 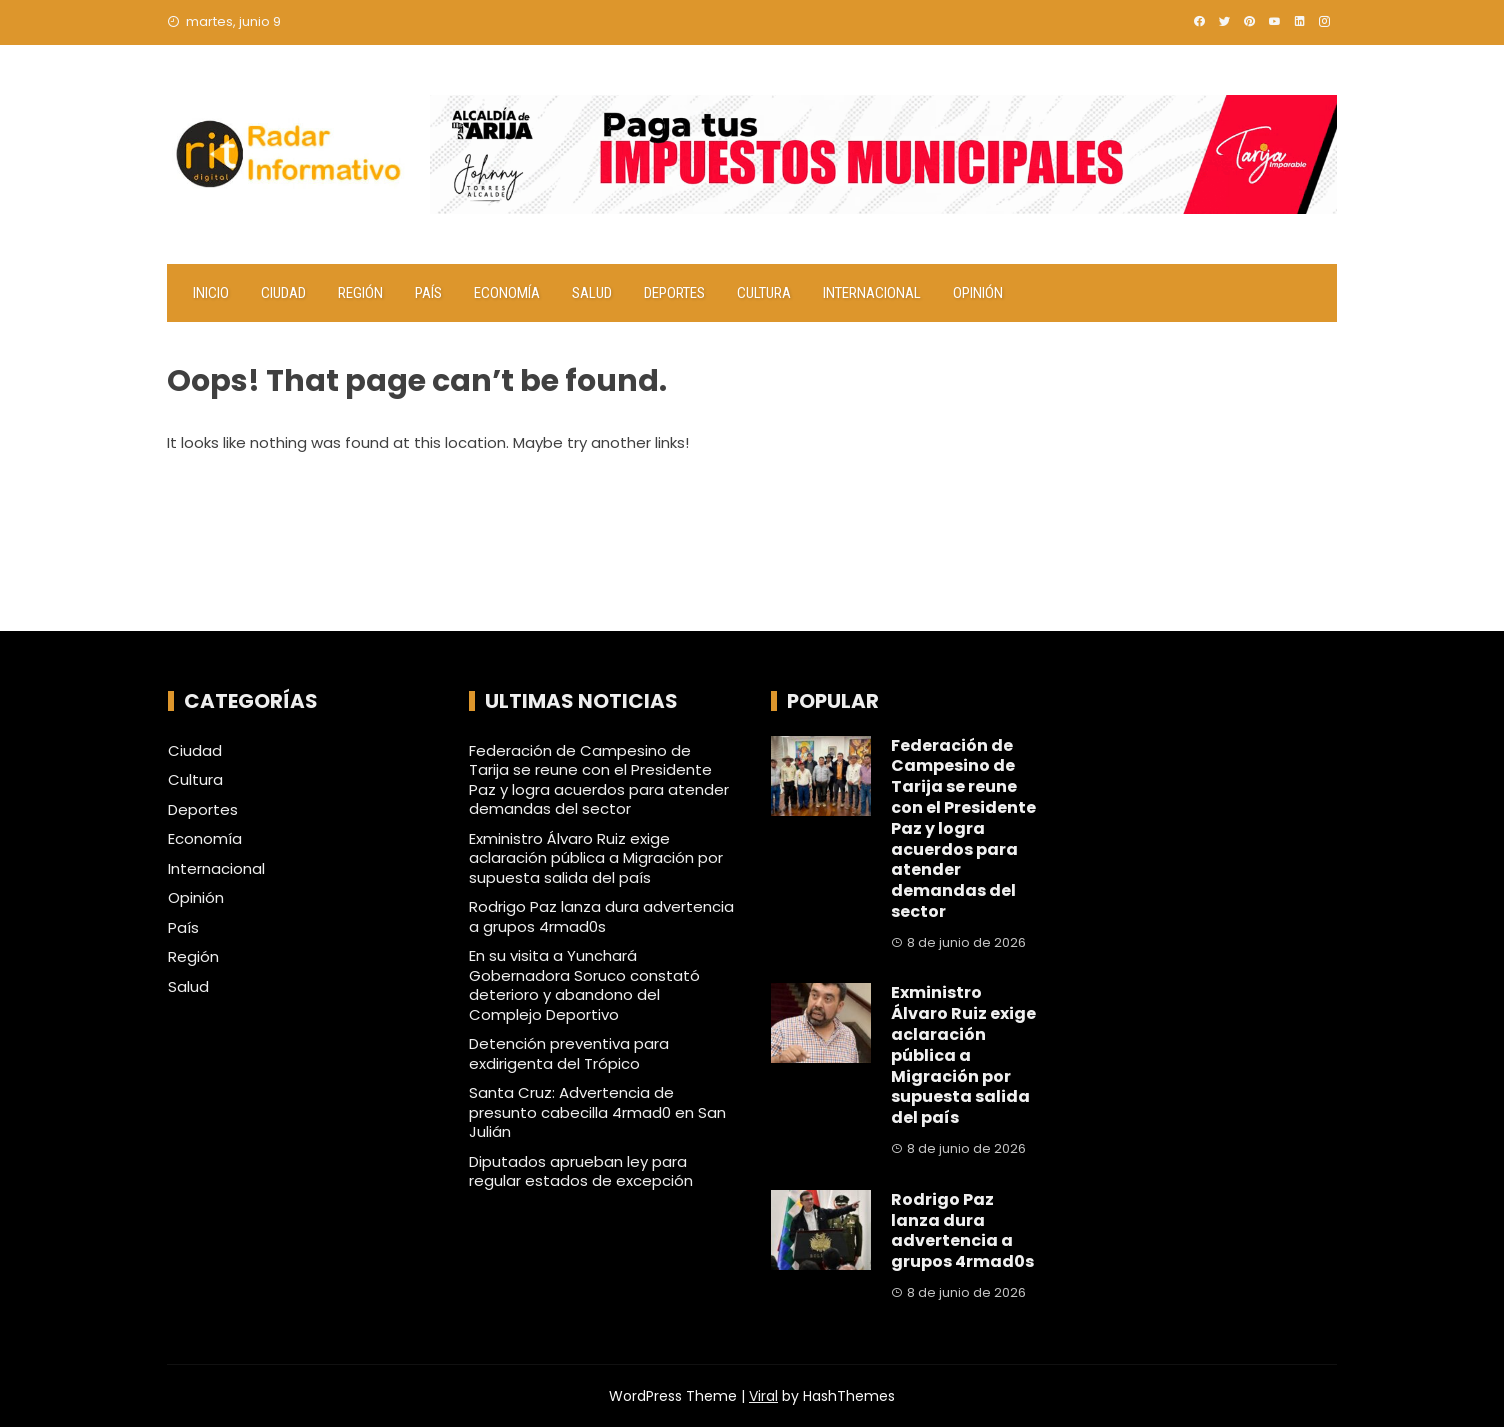 I want to click on Santa Cruz: Advertencia de presunto cabecilla 4rmad0 en San Julián, so click(x=597, y=1112).